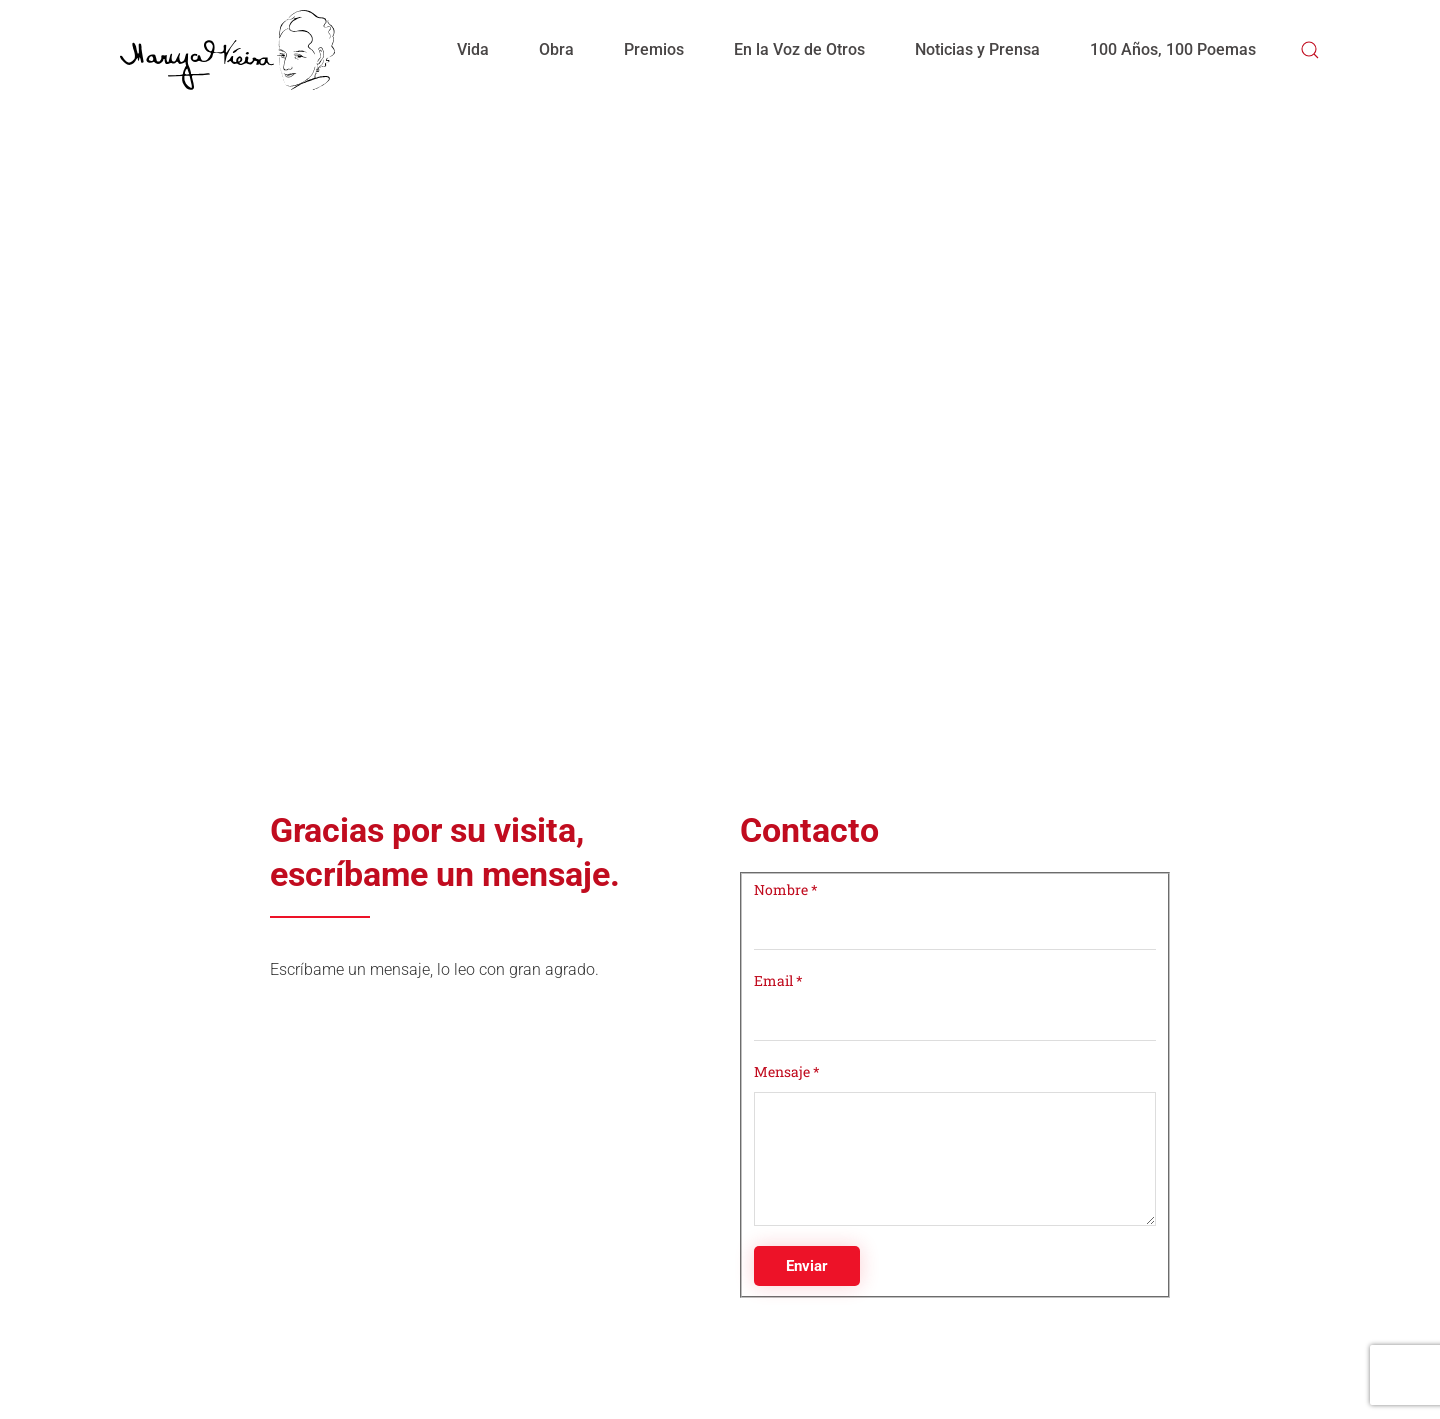 The height and width of the screenshot is (1419, 1440). What do you see at coordinates (977, 49) in the screenshot?
I see `Noticias y Prensa [button]` at bounding box center [977, 49].